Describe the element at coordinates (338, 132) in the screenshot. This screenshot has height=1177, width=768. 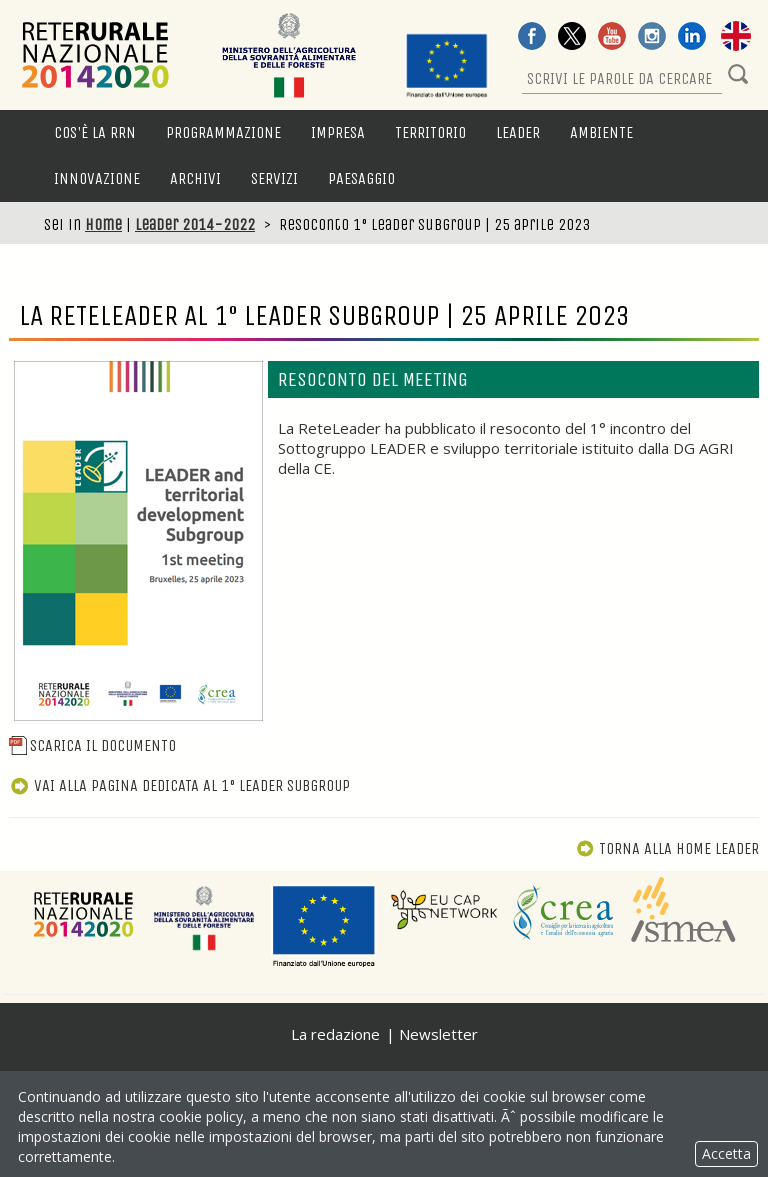
I see `Impresa` at that location.